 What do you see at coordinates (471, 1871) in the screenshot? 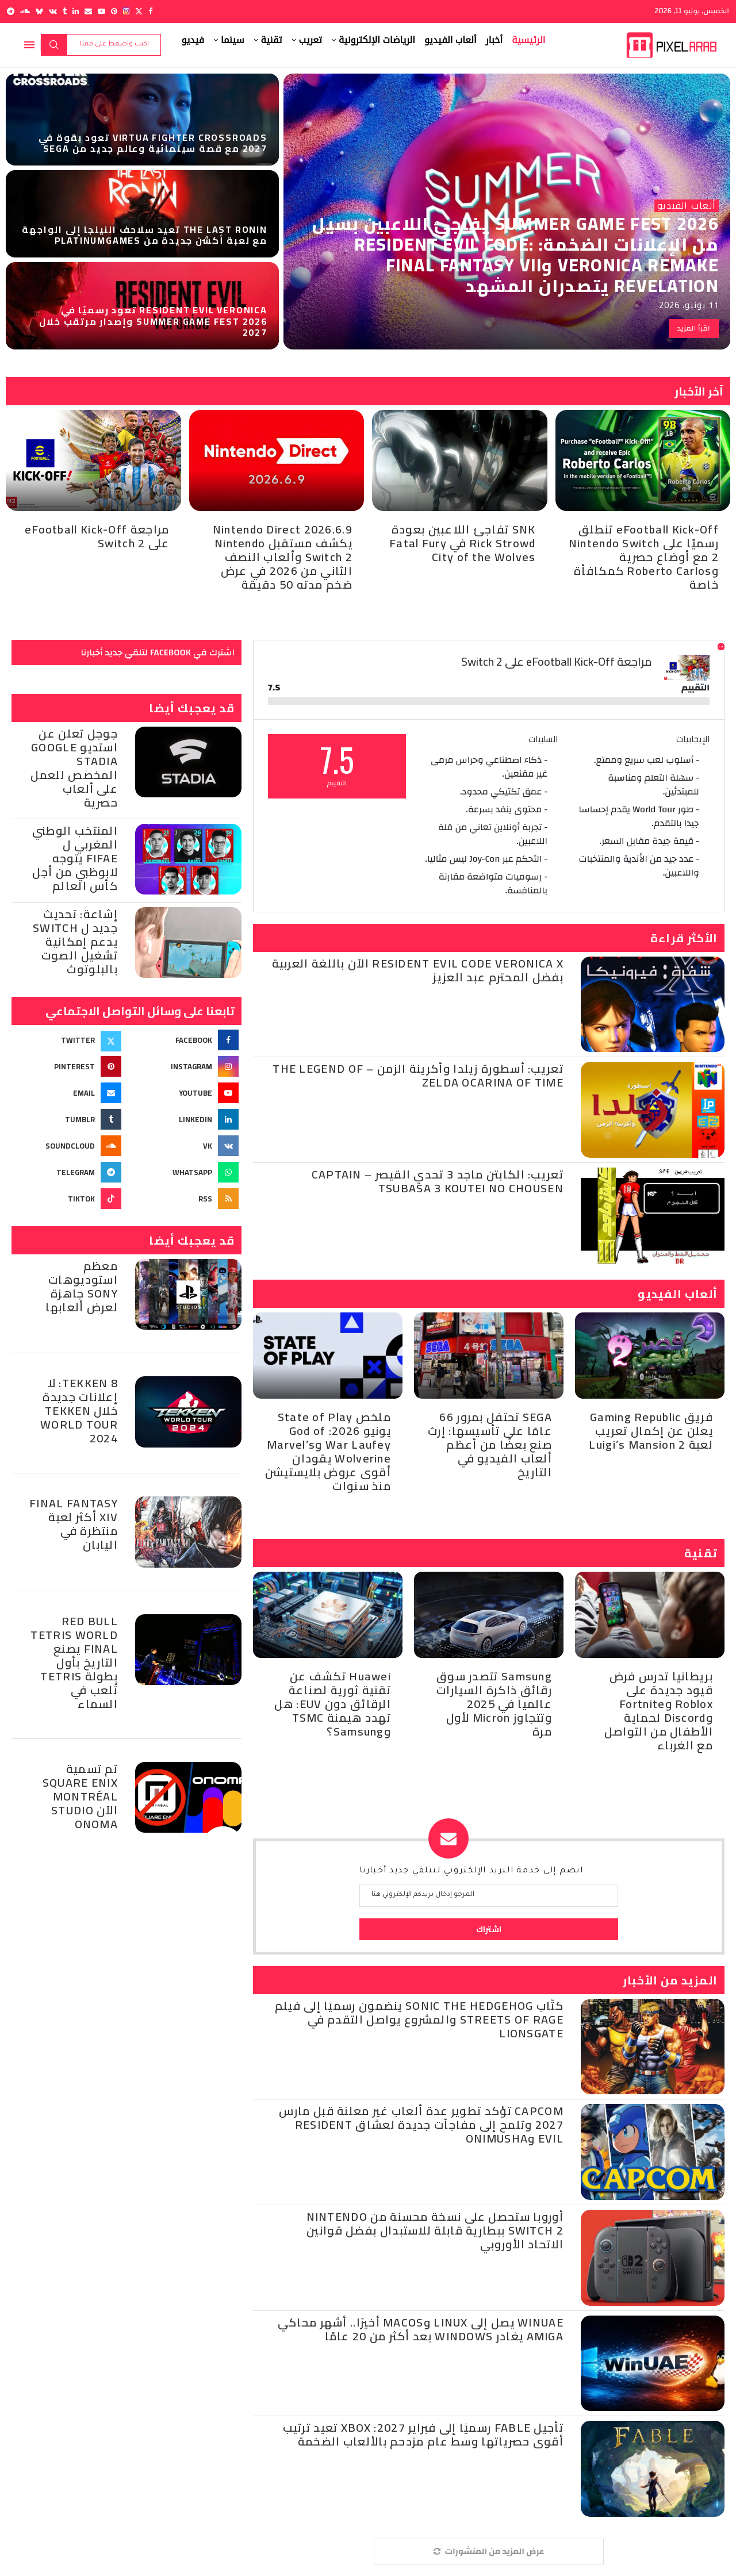
I see `انضم إلى خدمة البريد الإلكتروني لتتلقي جديد أخبارنا` at bounding box center [471, 1871].